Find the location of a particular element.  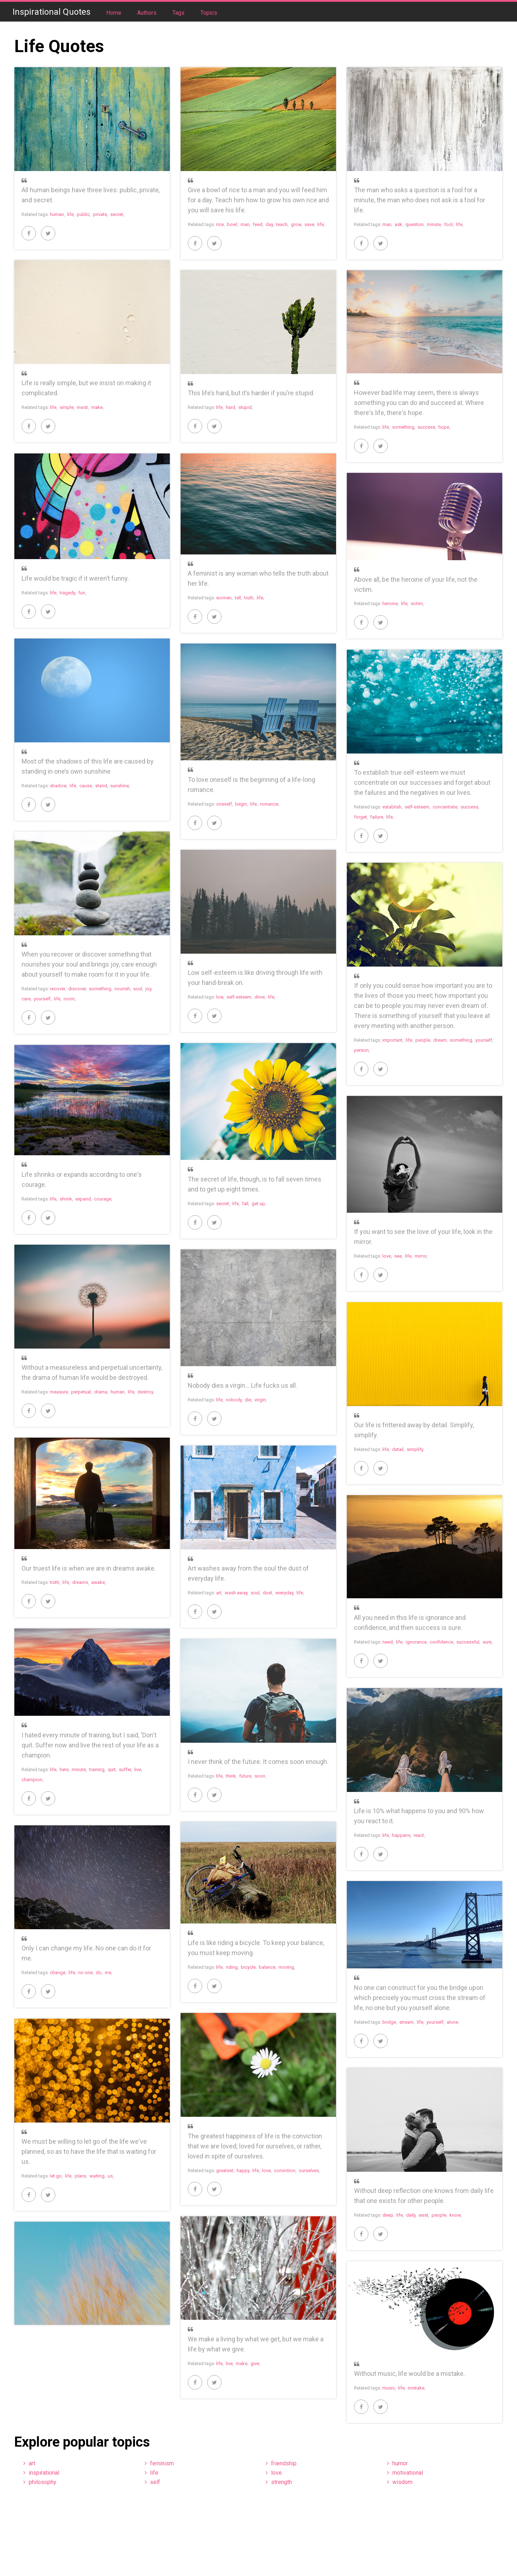

teach is located at coordinates (282, 224).